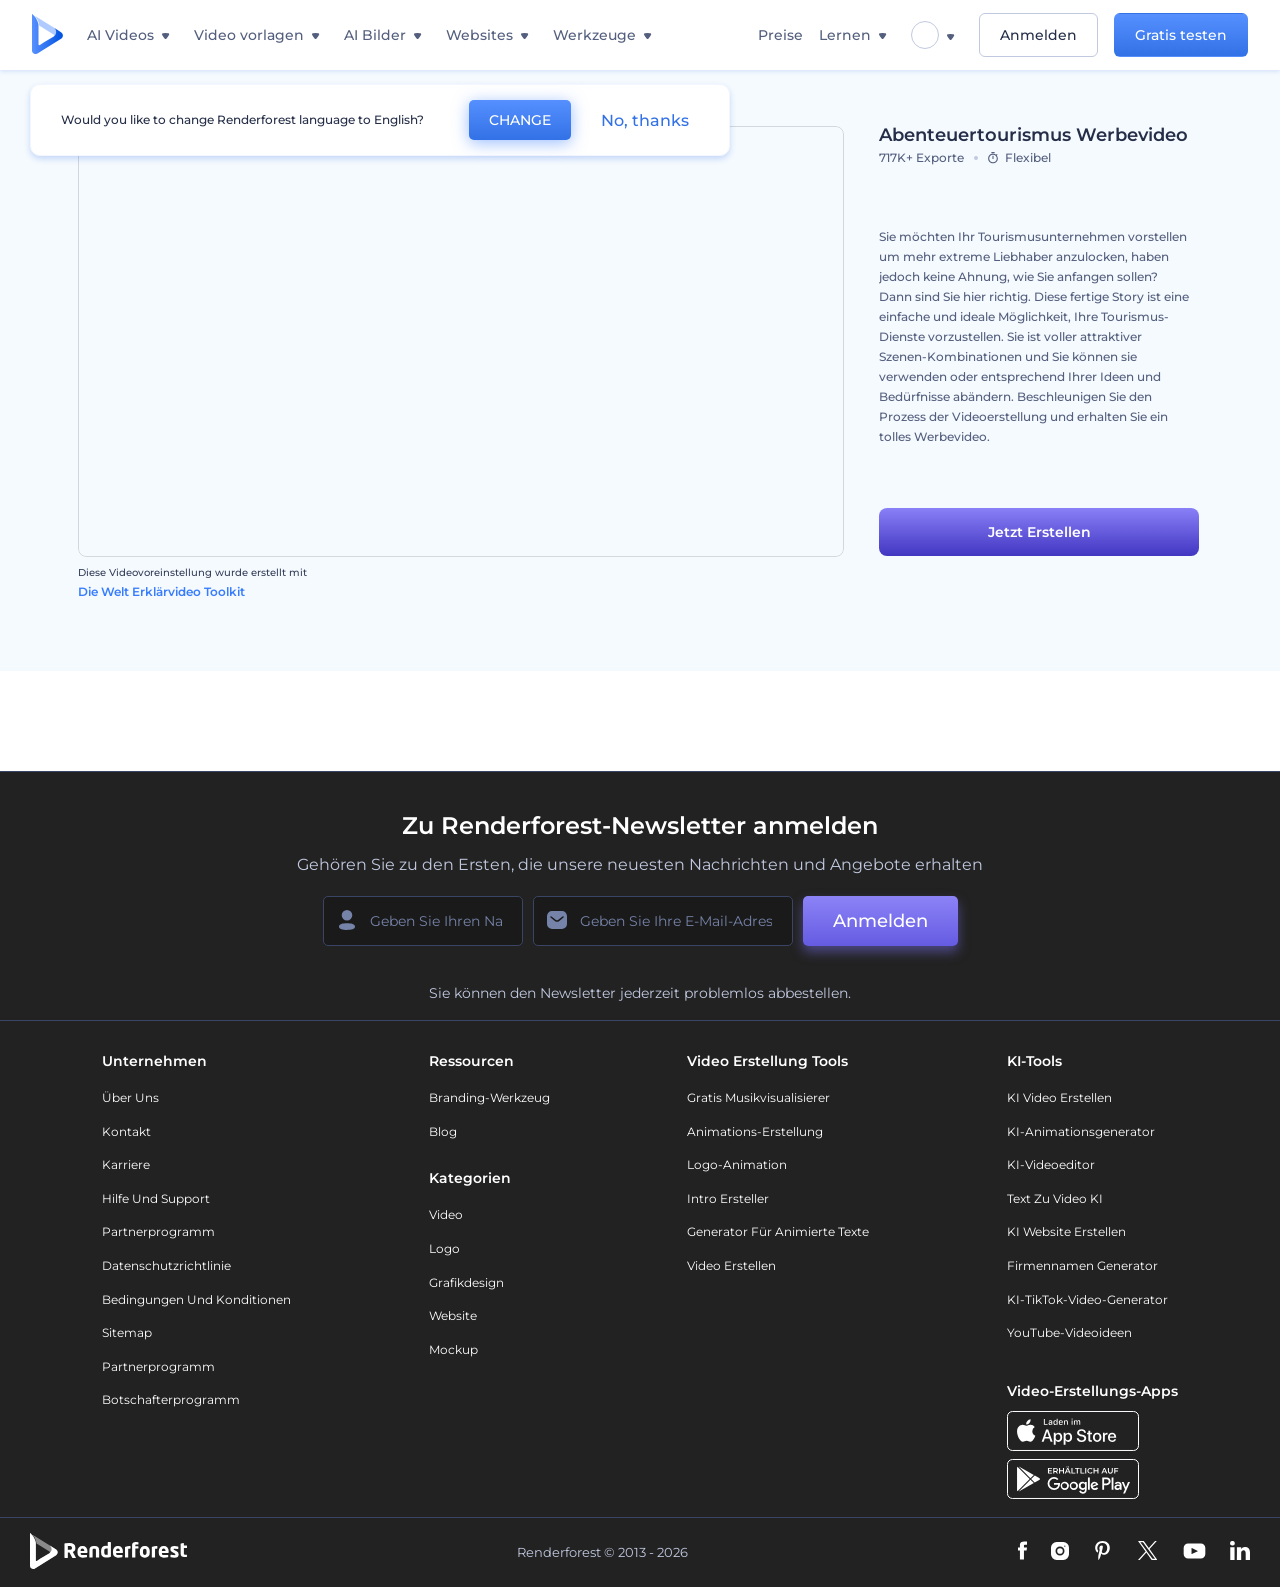  I want to click on [Twitter], so click(1147, 1552).